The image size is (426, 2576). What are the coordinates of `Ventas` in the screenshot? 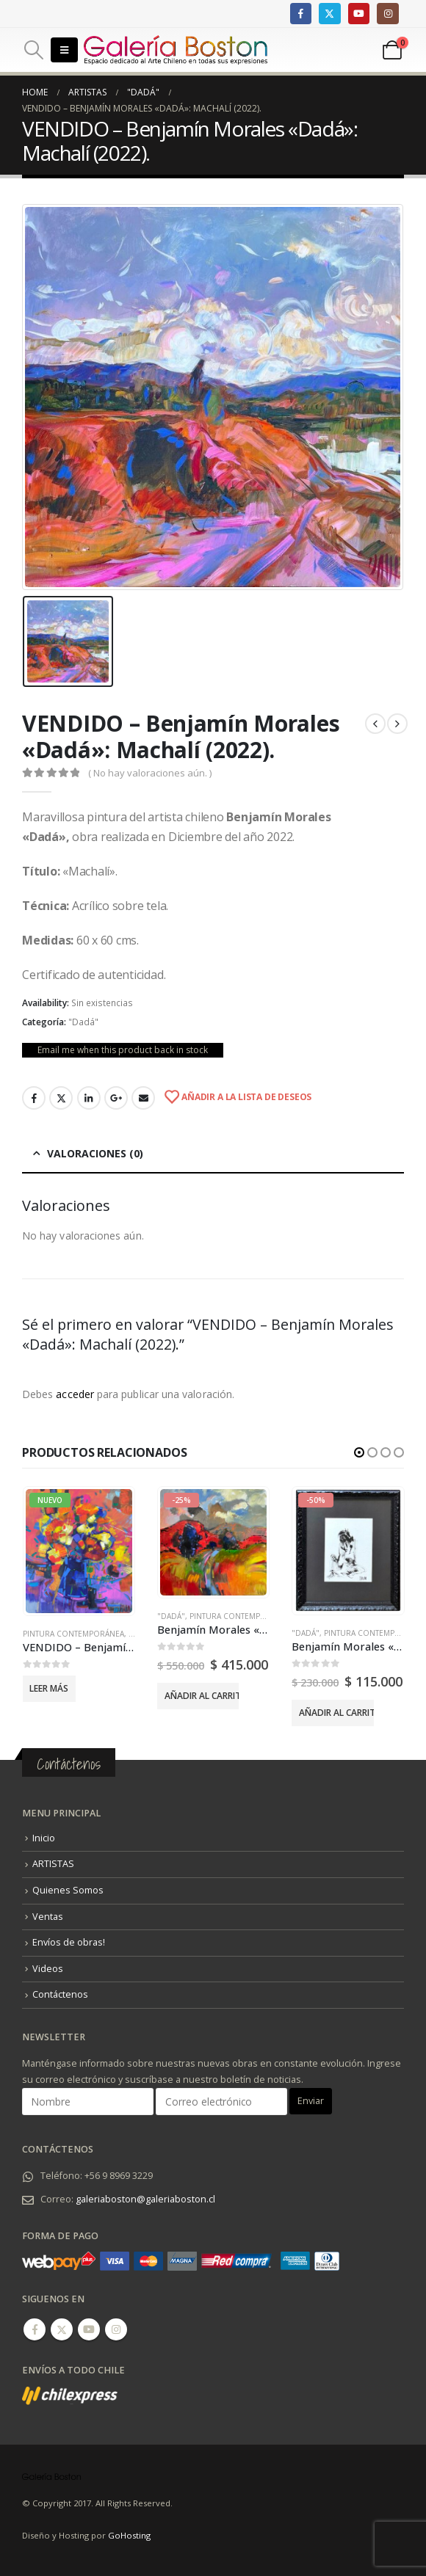 It's located at (47, 1916).